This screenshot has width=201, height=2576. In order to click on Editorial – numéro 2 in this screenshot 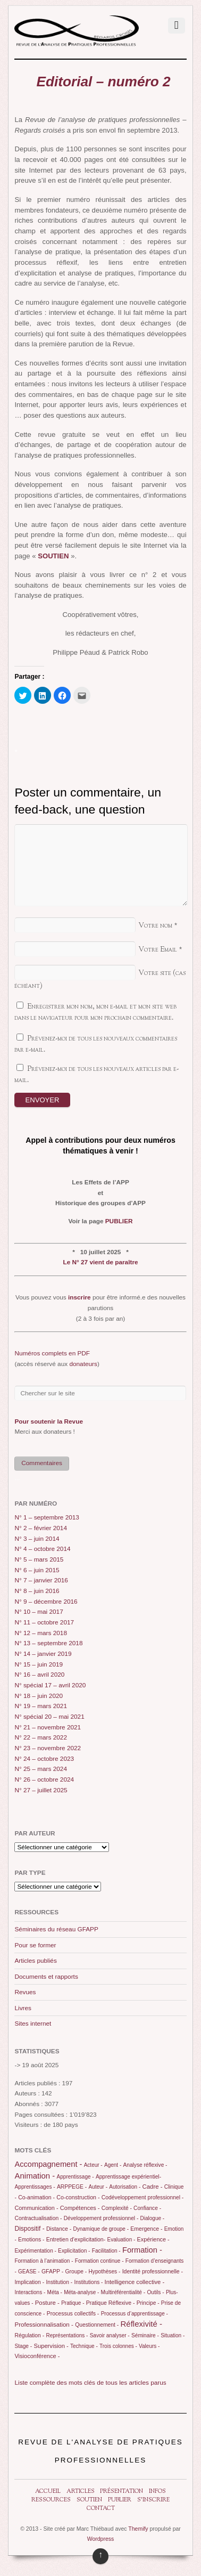, I will do `click(103, 82)`.